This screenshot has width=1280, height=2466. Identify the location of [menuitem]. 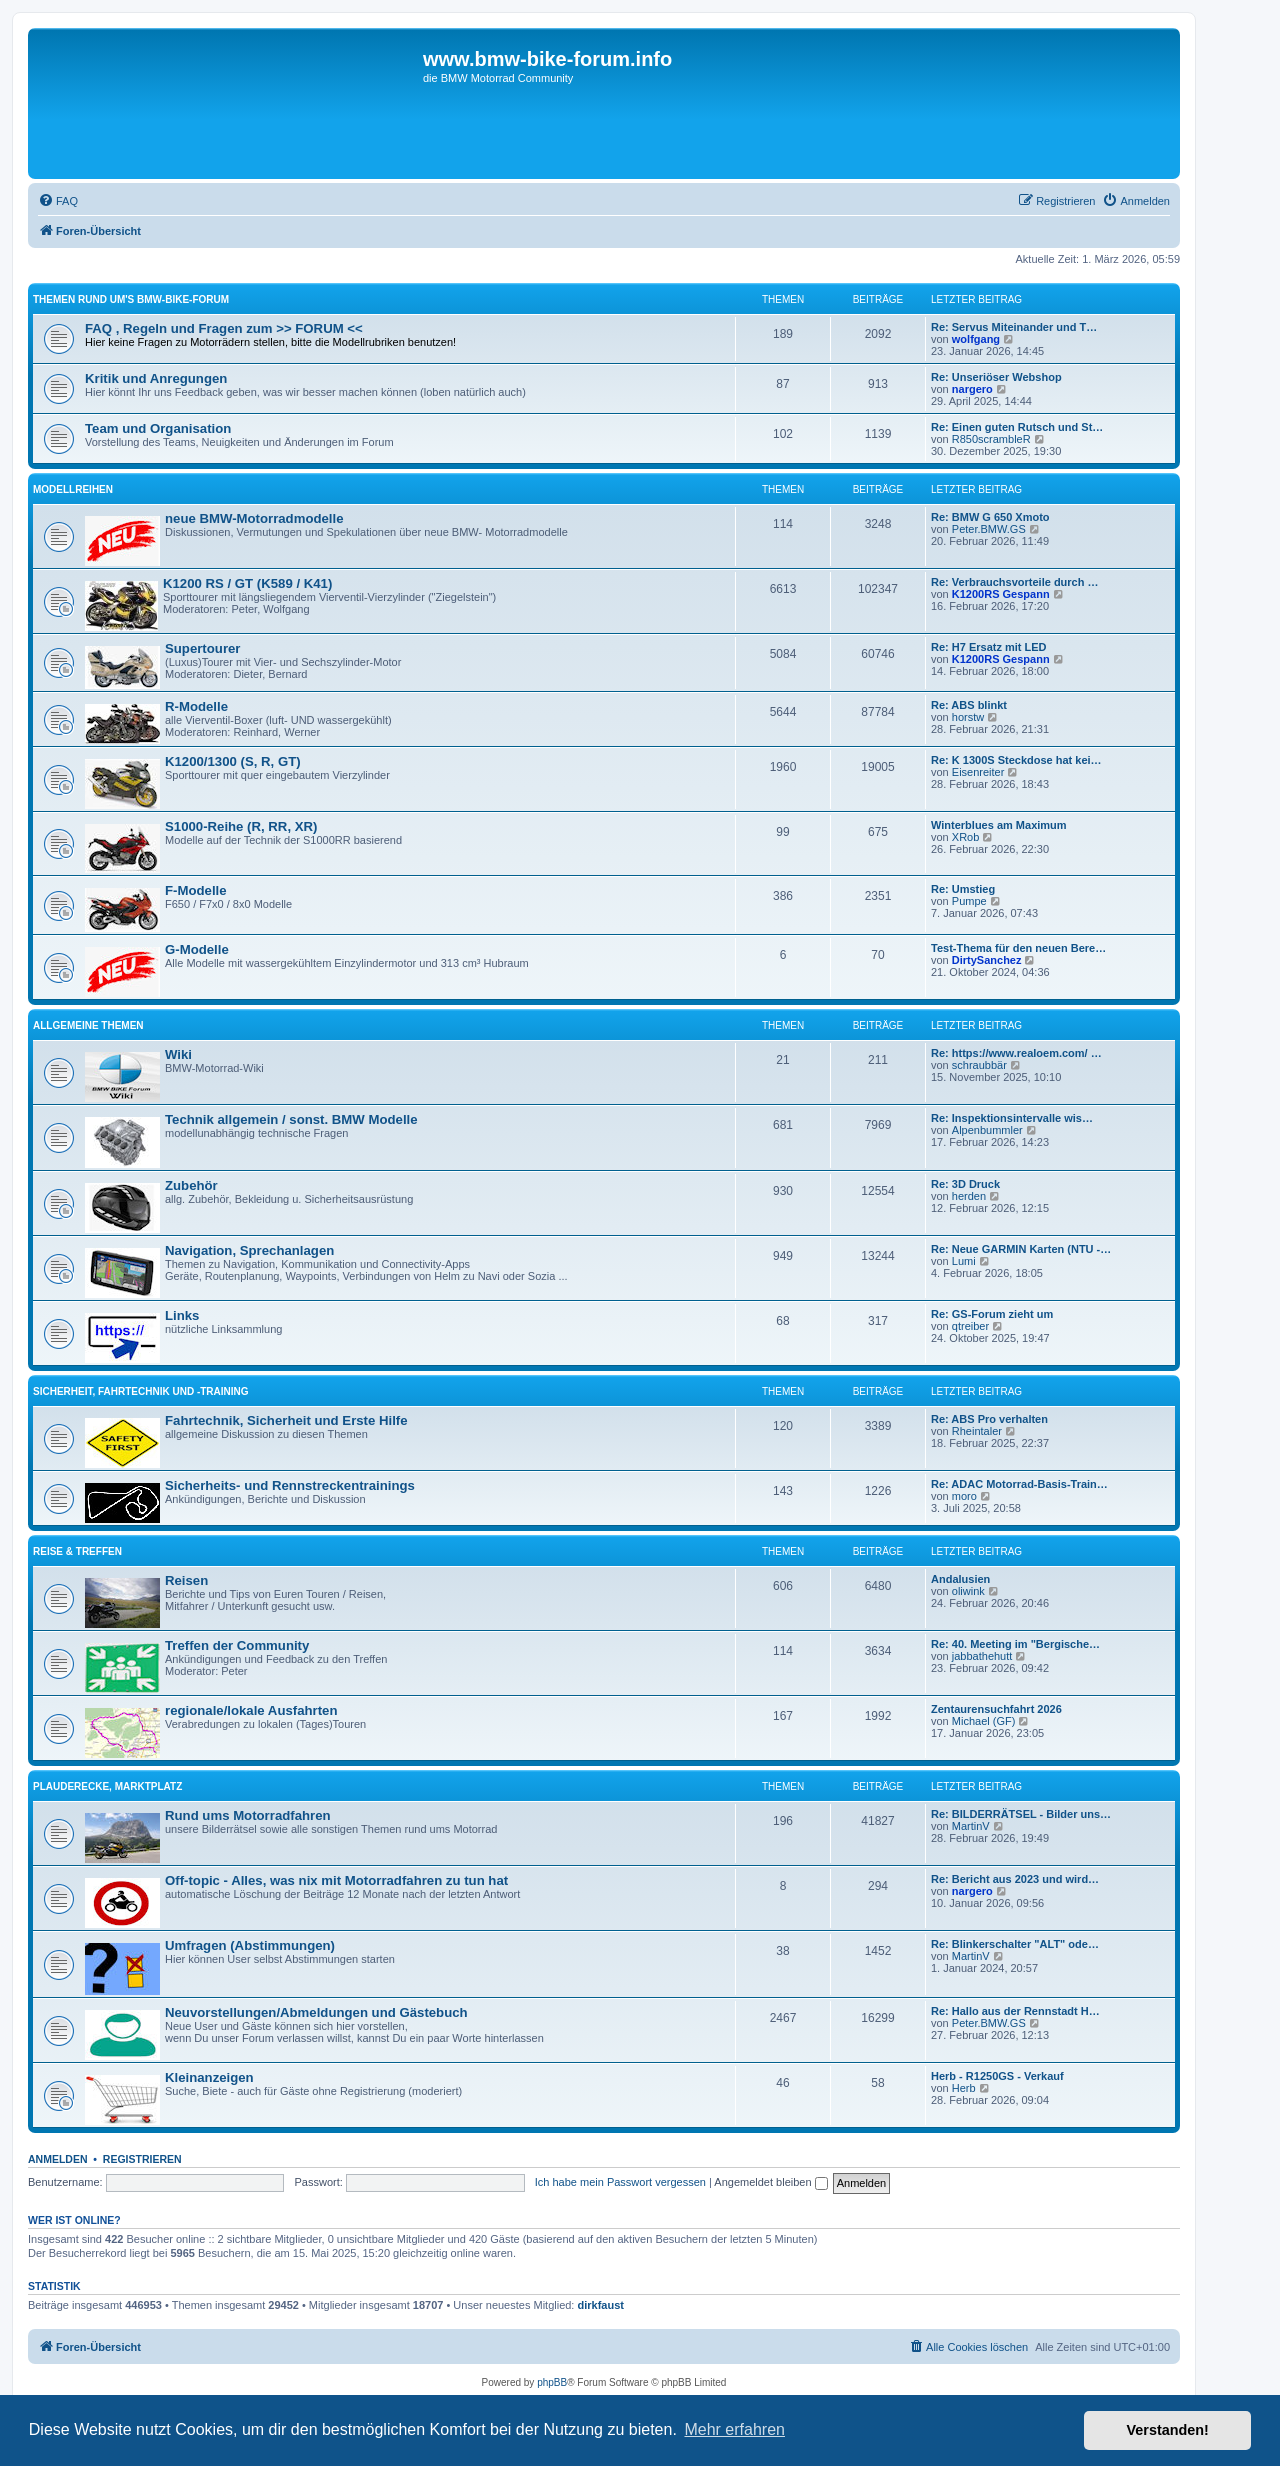
(58, 201).